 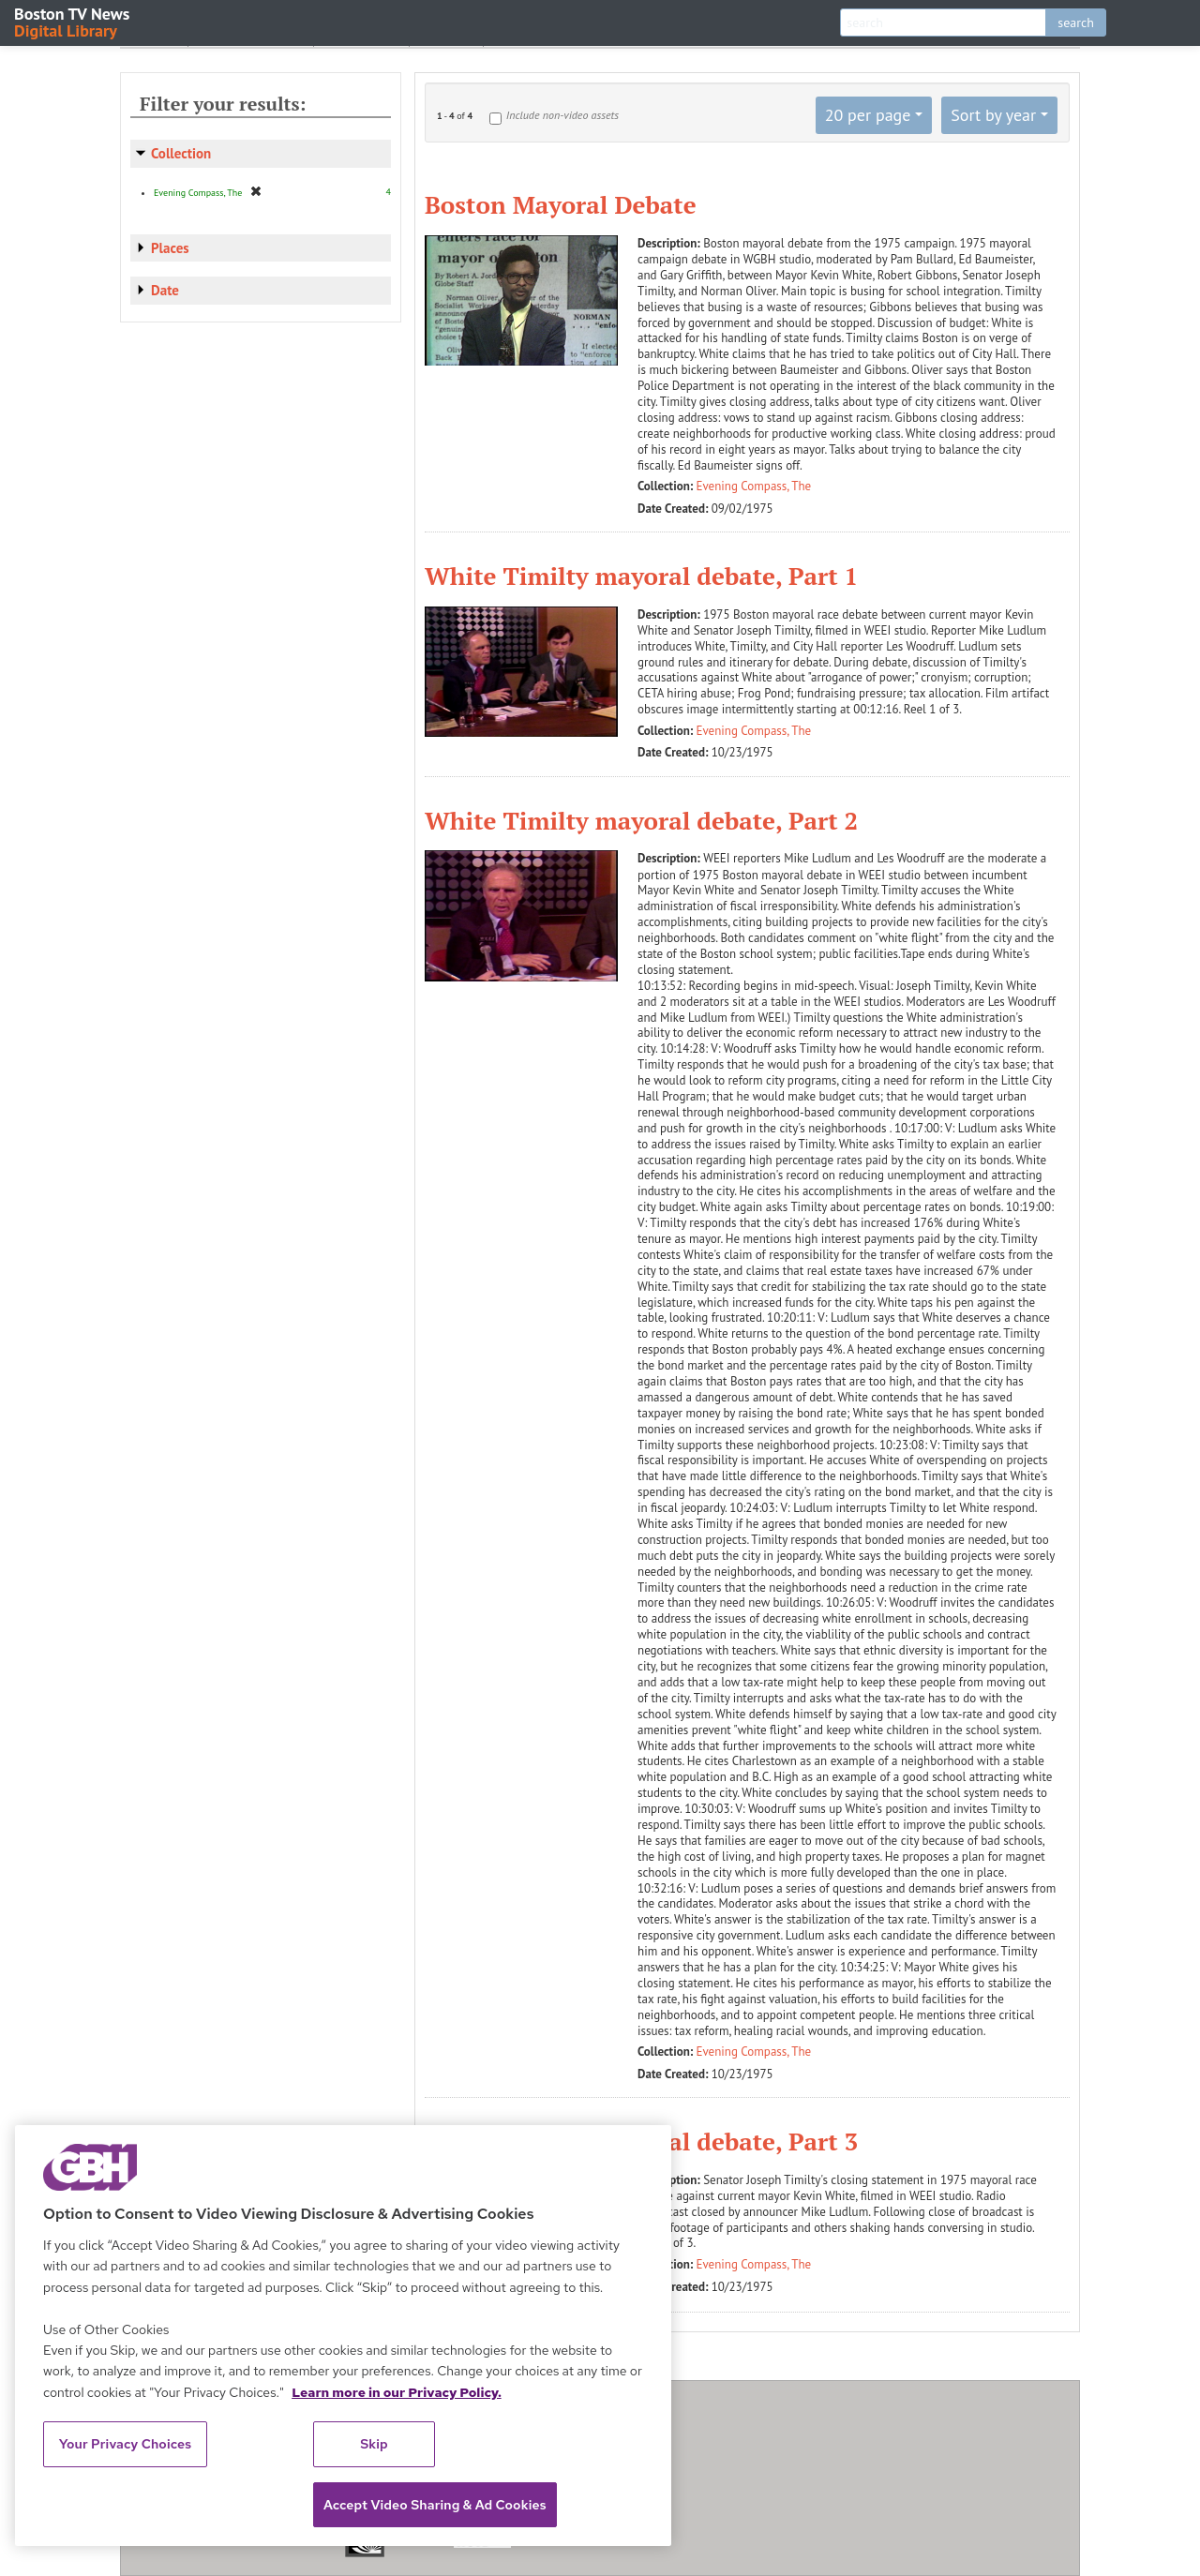 I want to click on Skip, so click(x=374, y=2443).